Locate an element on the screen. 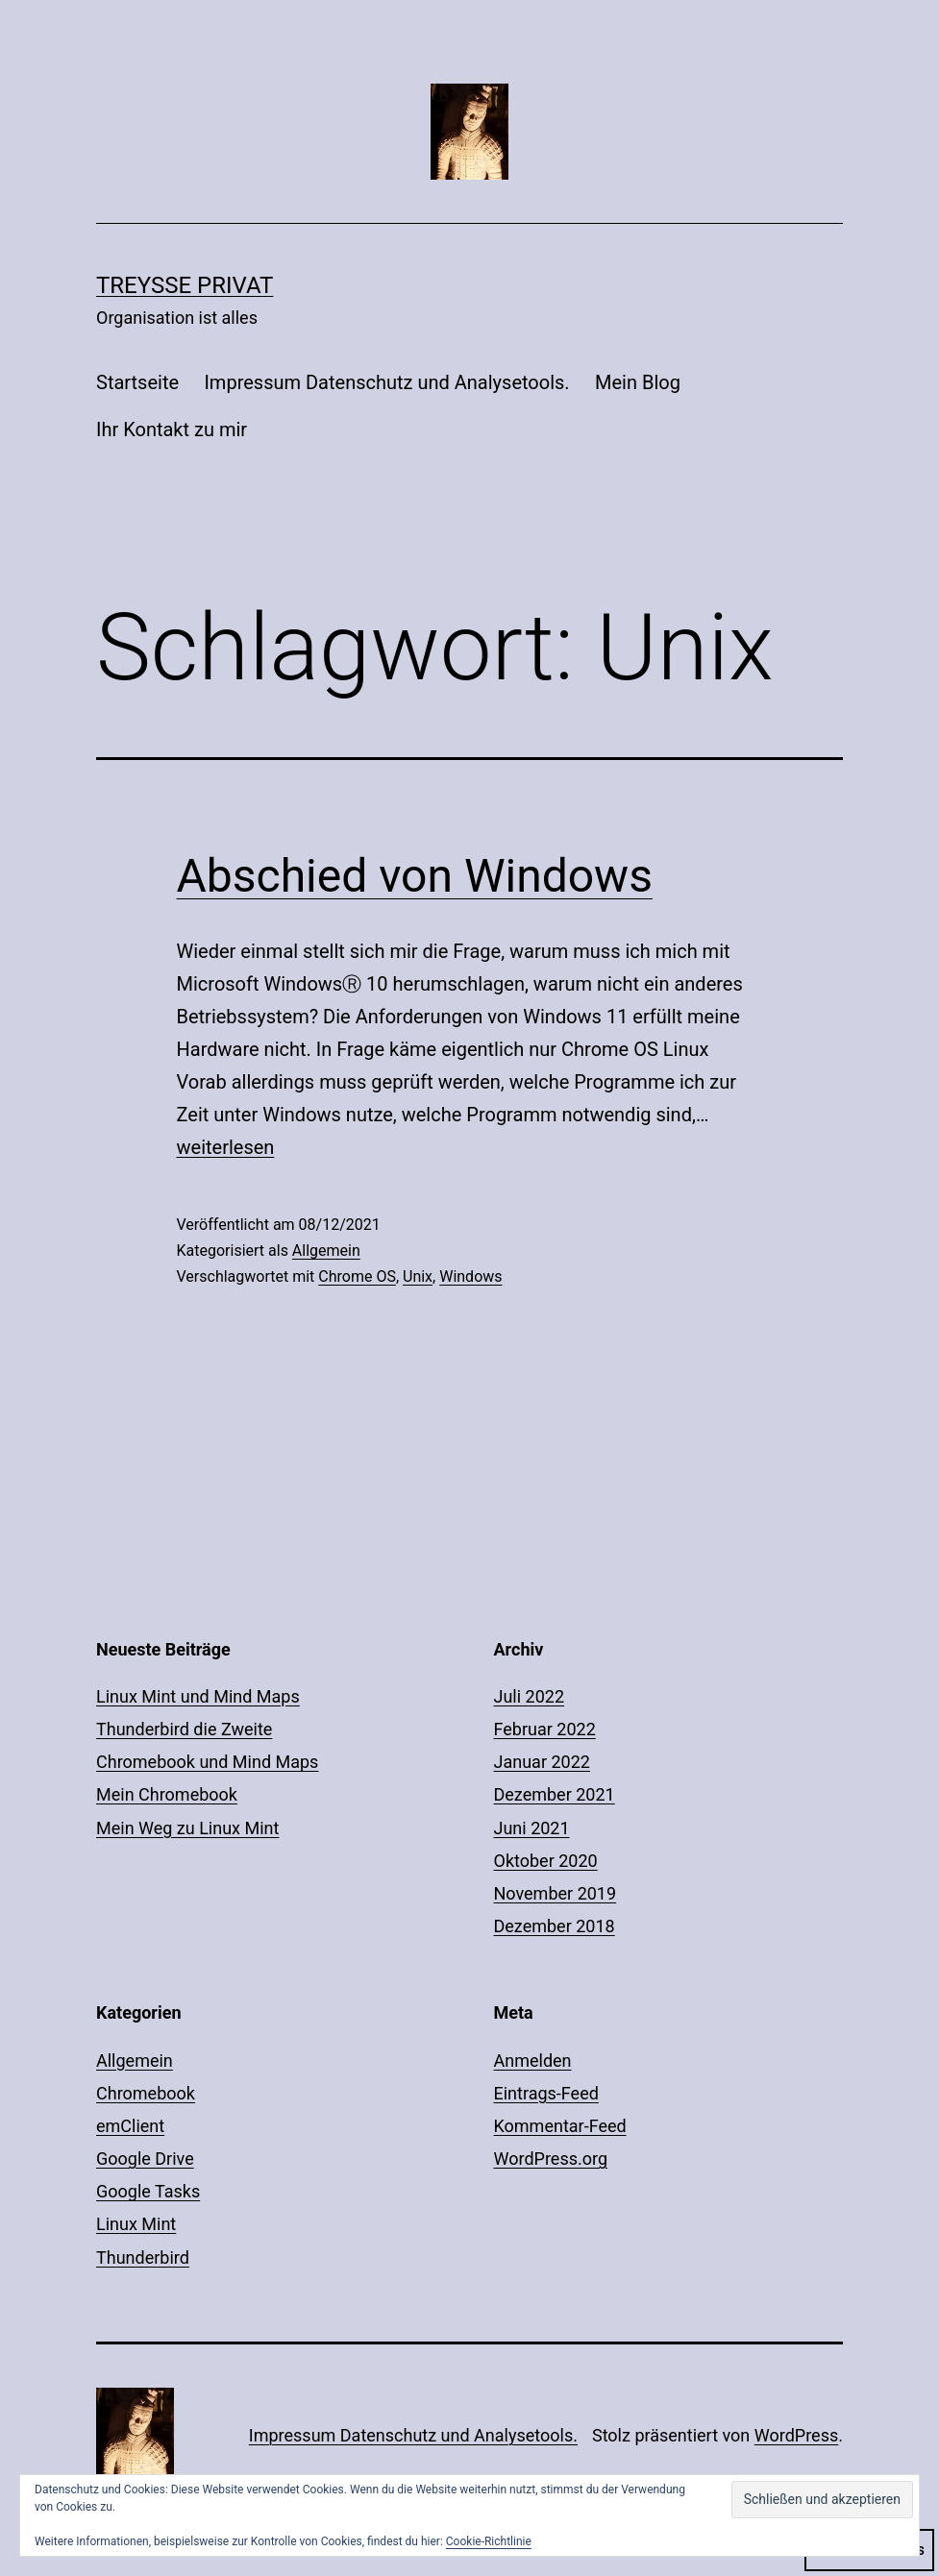 This screenshot has height=2576, width=939. Abschied von Windows is located at coordinates (415, 875).